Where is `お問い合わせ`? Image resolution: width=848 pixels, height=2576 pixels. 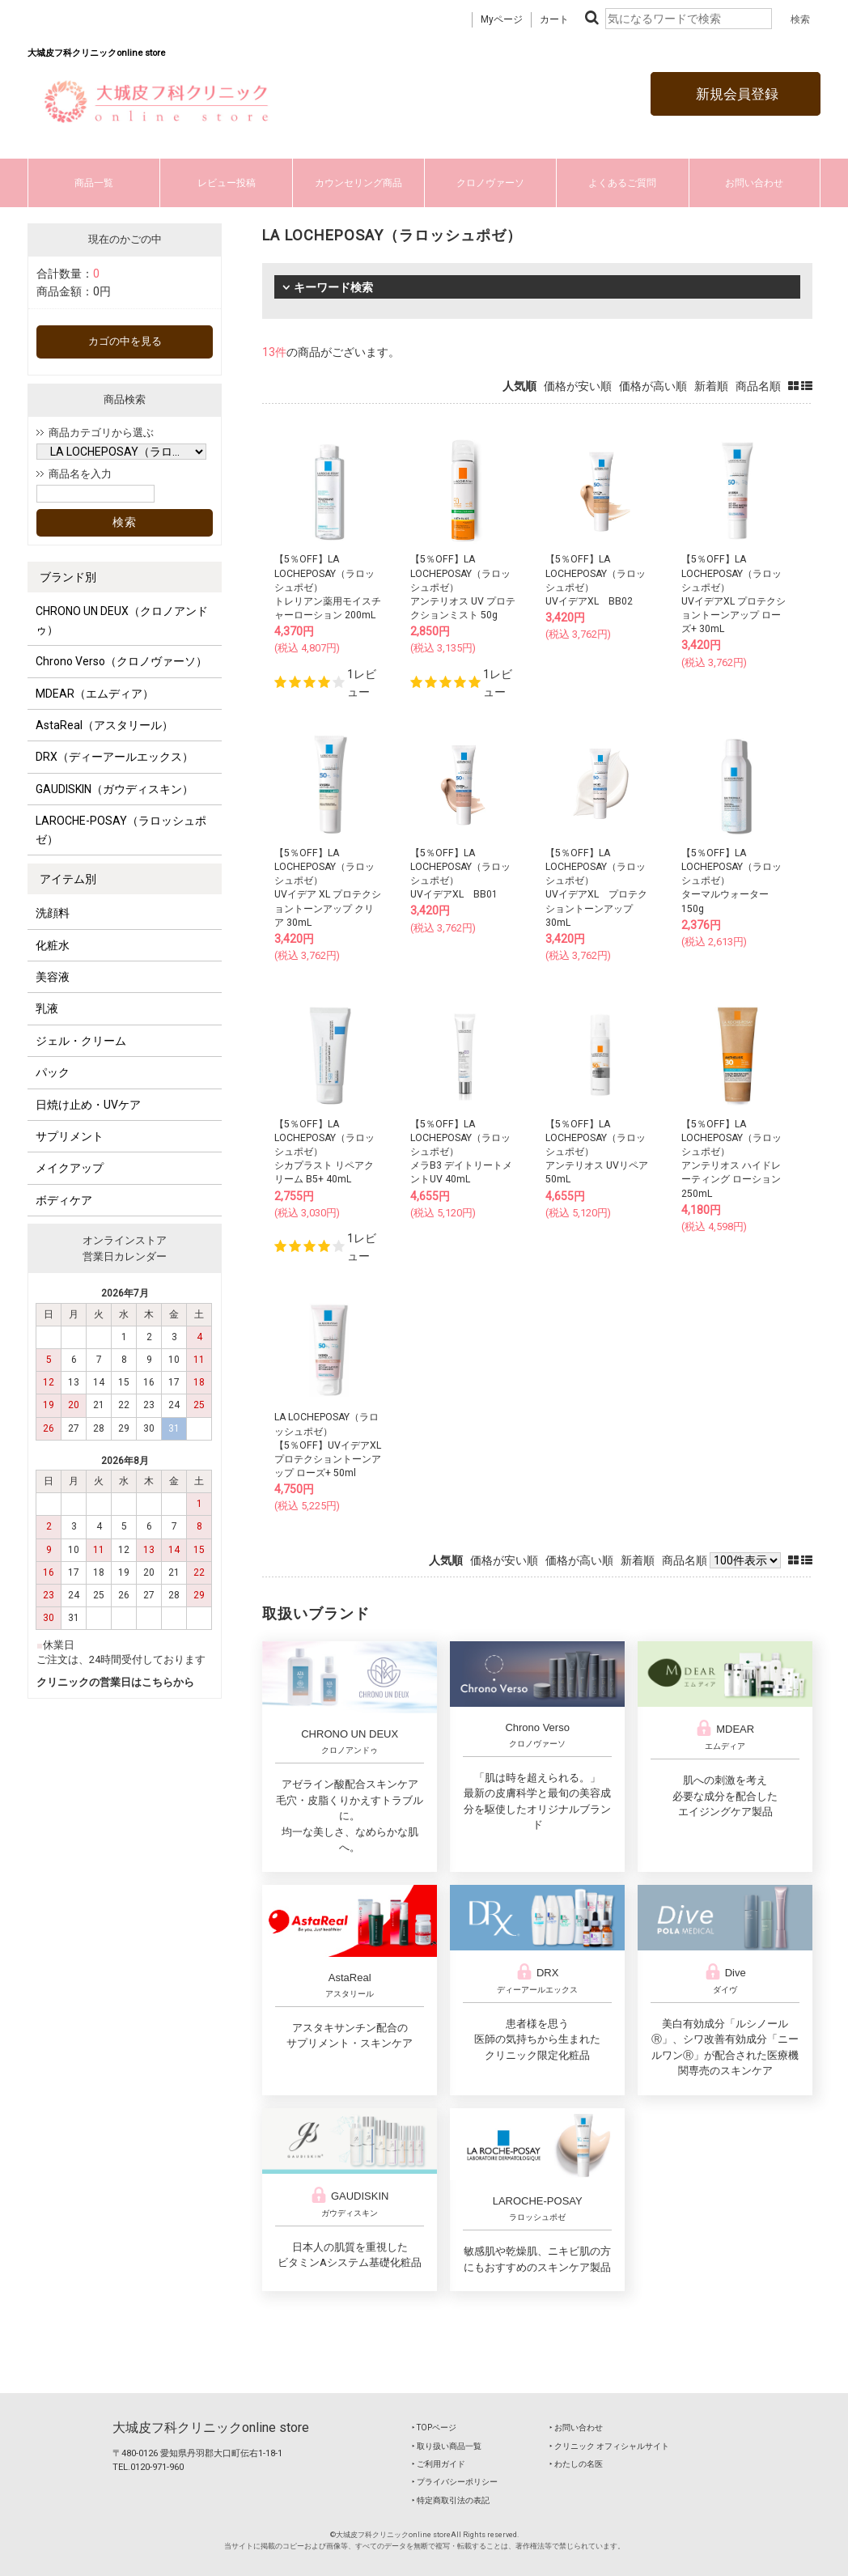
お問い合わせ is located at coordinates (754, 183).